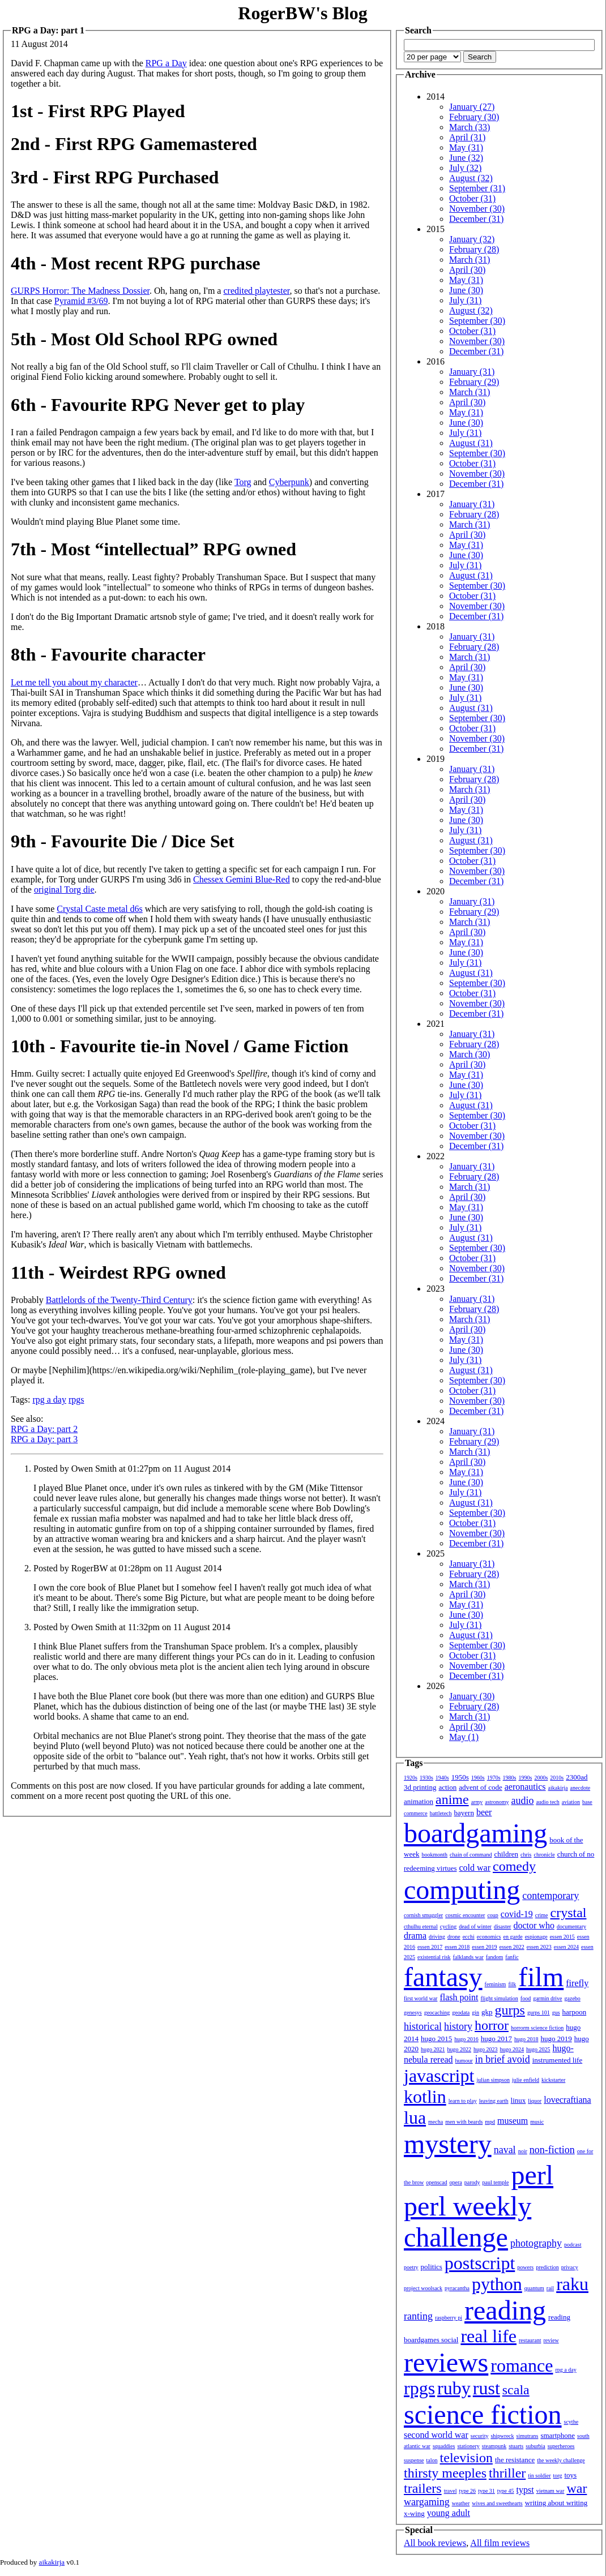  Describe the element at coordinates (537, 2122) in the screenshot. I see `music` at that location.